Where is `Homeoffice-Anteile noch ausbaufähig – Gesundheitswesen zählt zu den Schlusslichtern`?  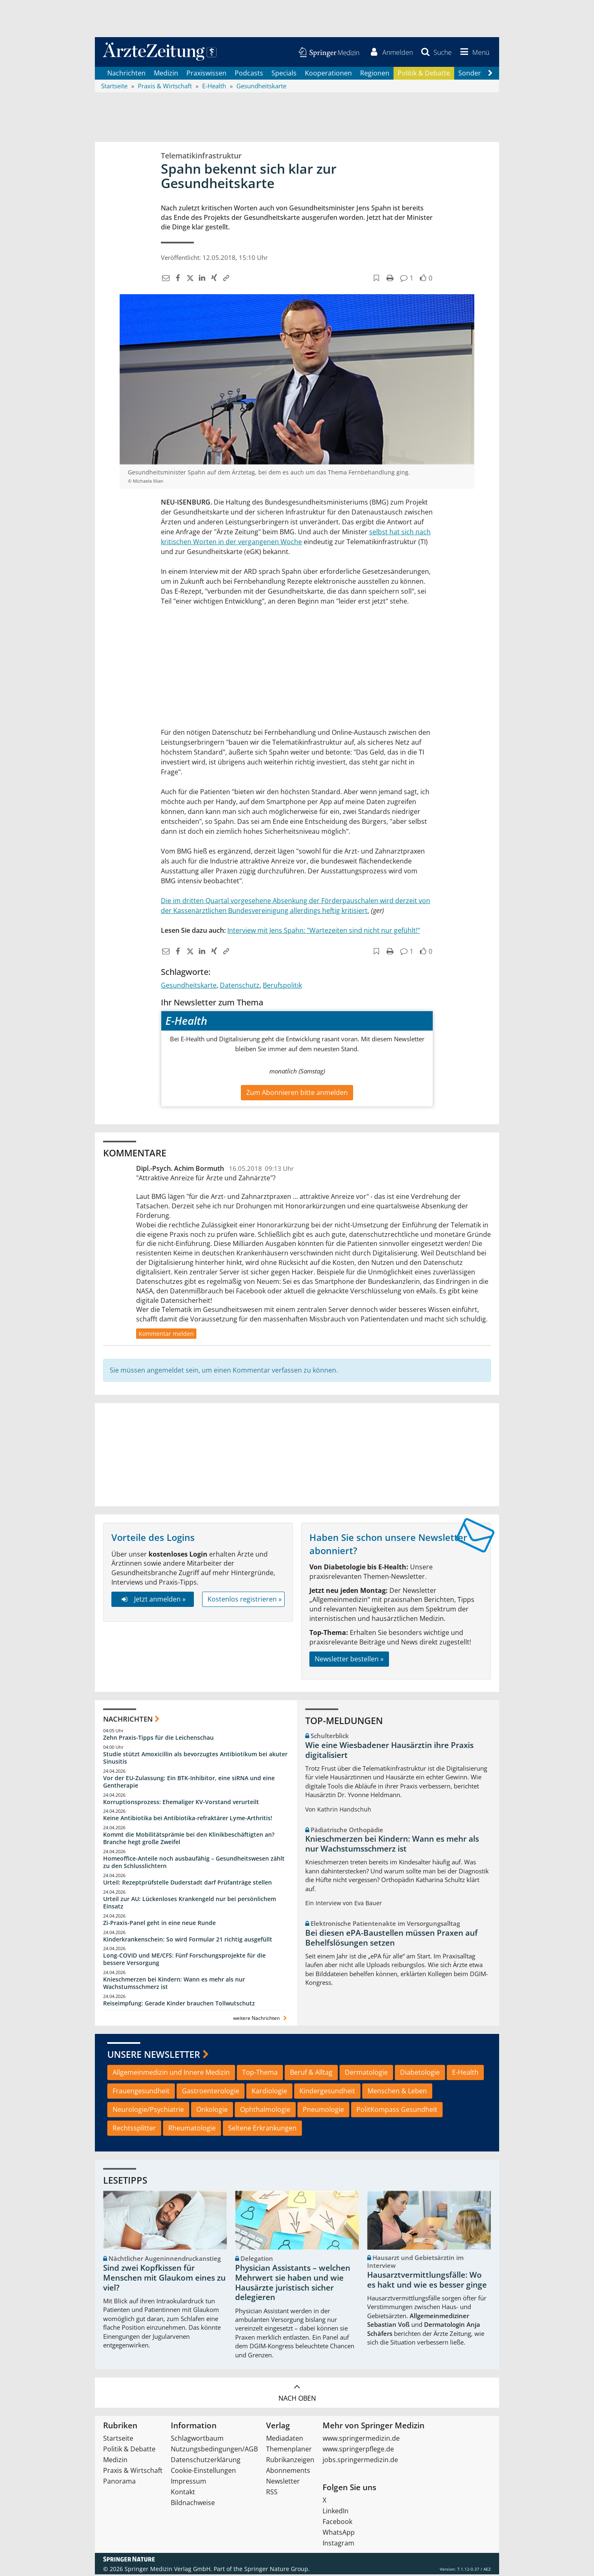
Homeoffice-Anteile noch ausbaufähig – Gesundheitswesen zählt zu den Schlusslichtern is located at coordinates (194, 1863).